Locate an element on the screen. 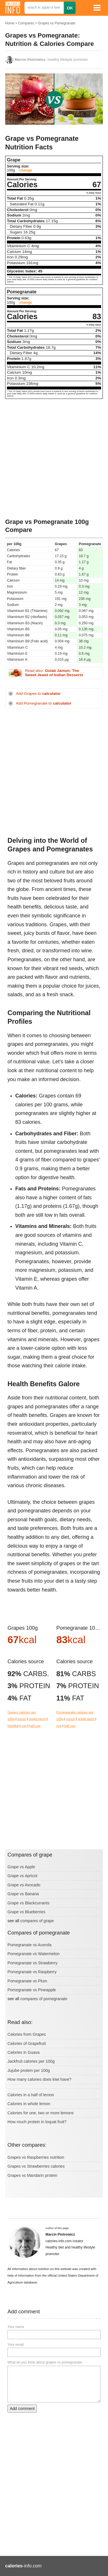  Calories in whole lemon is located at coordinates (28, 2103).